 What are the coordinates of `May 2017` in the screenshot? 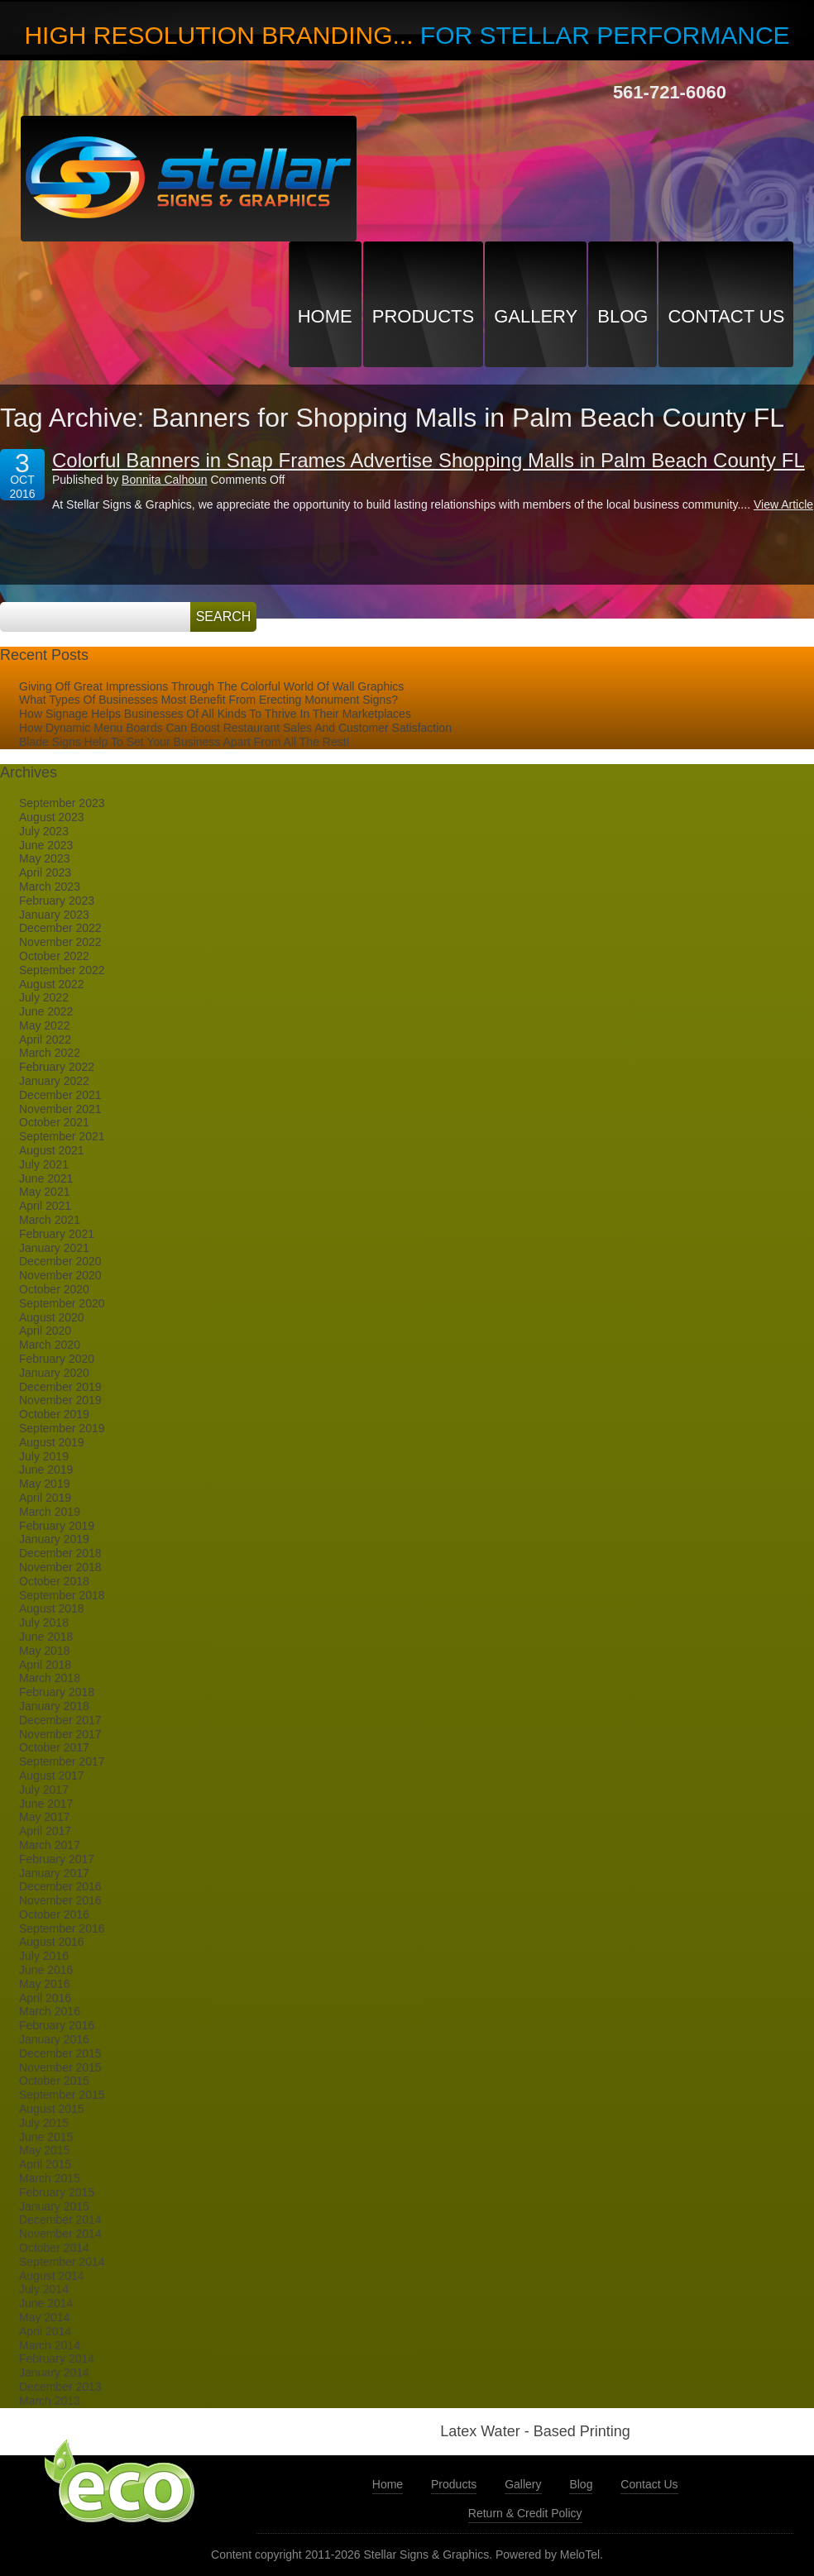 It's located at (44, 1816).